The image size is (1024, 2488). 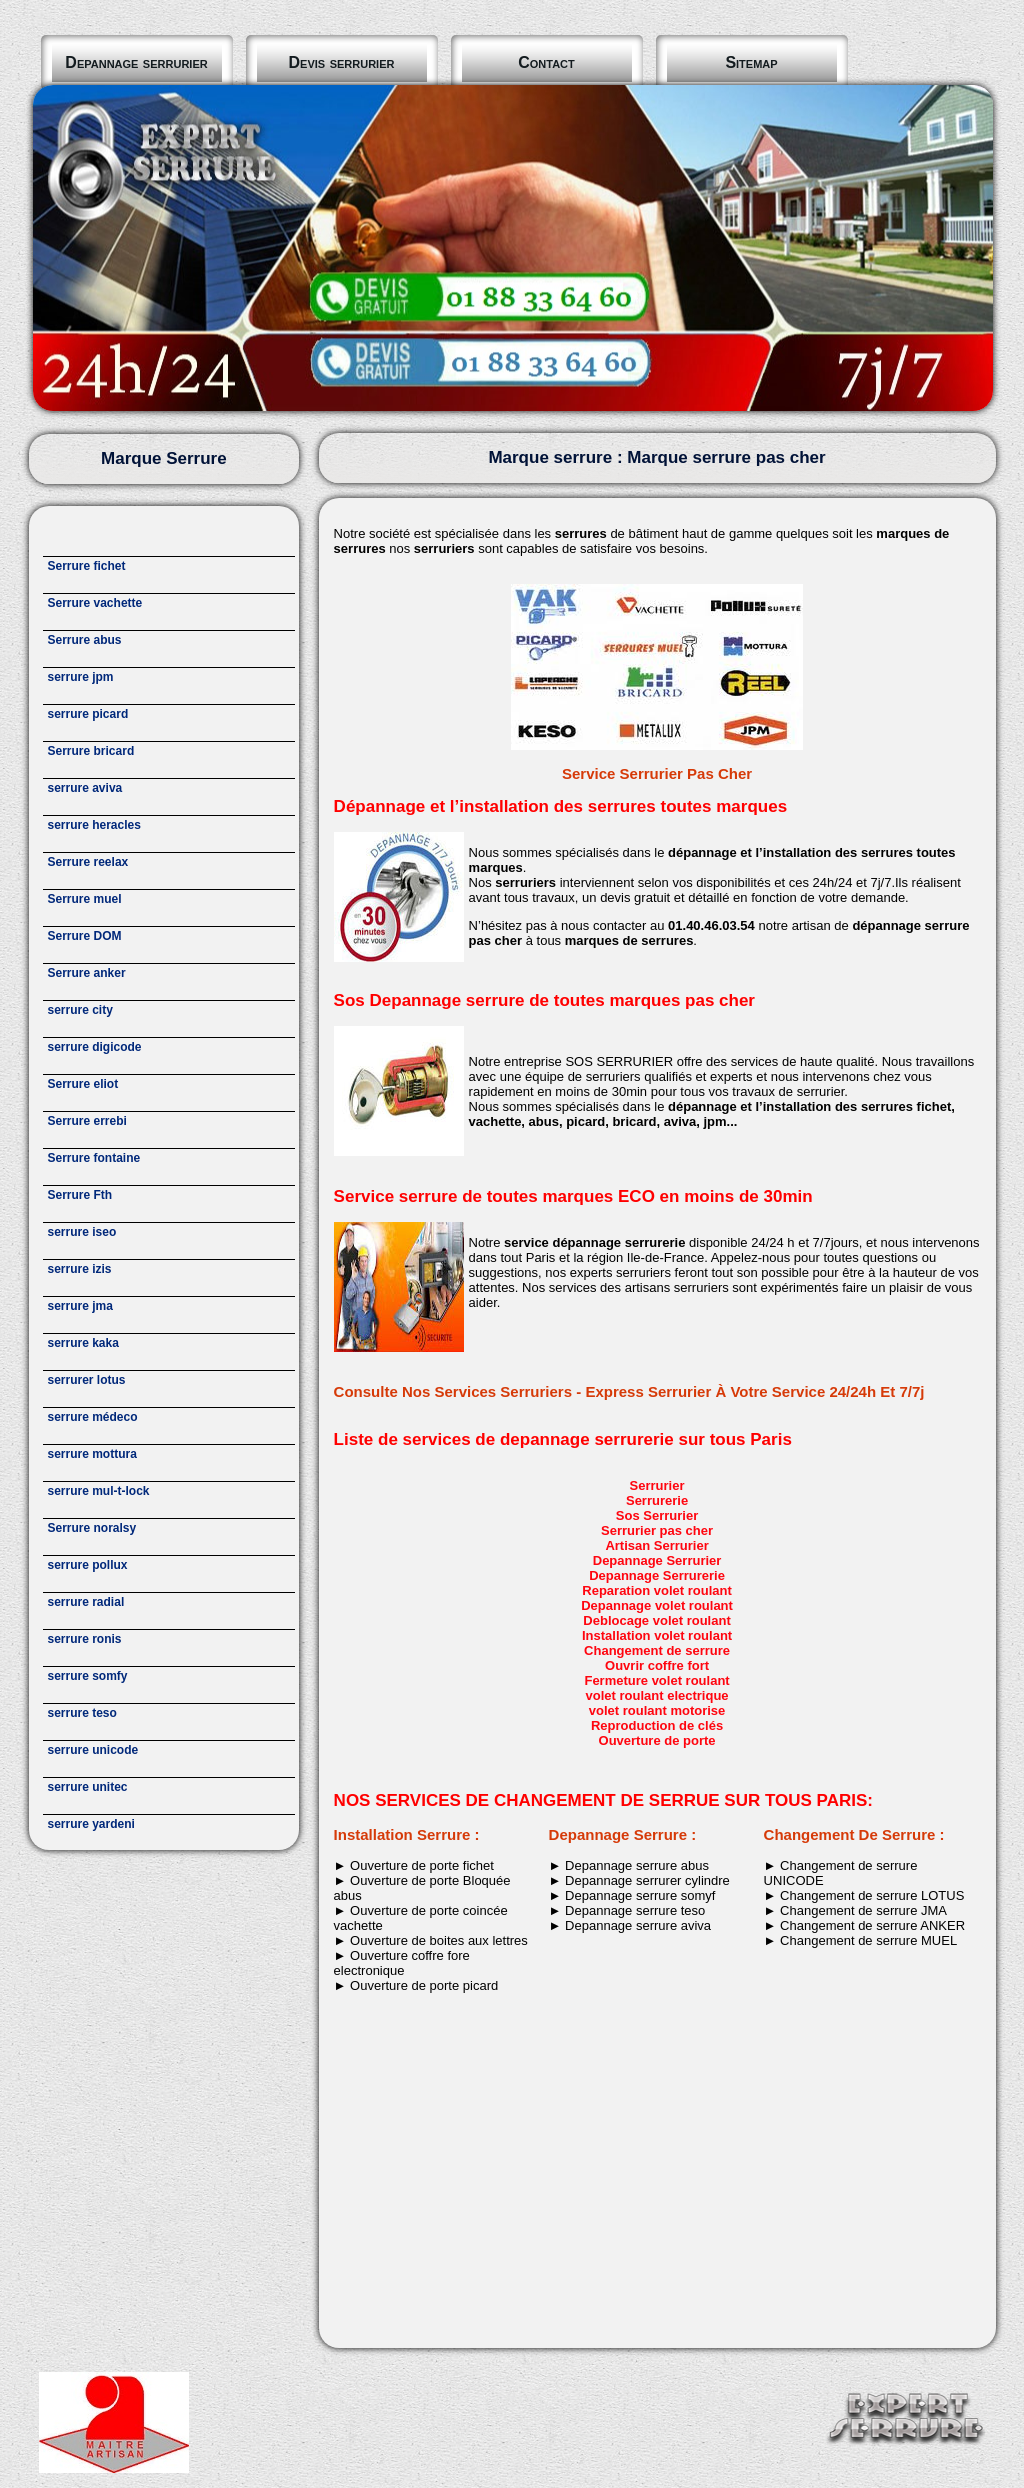 What do you see at coordinates (93, 1750) in the screenshot?
I see `serrure unicode` at bounding box center [93, 1750].